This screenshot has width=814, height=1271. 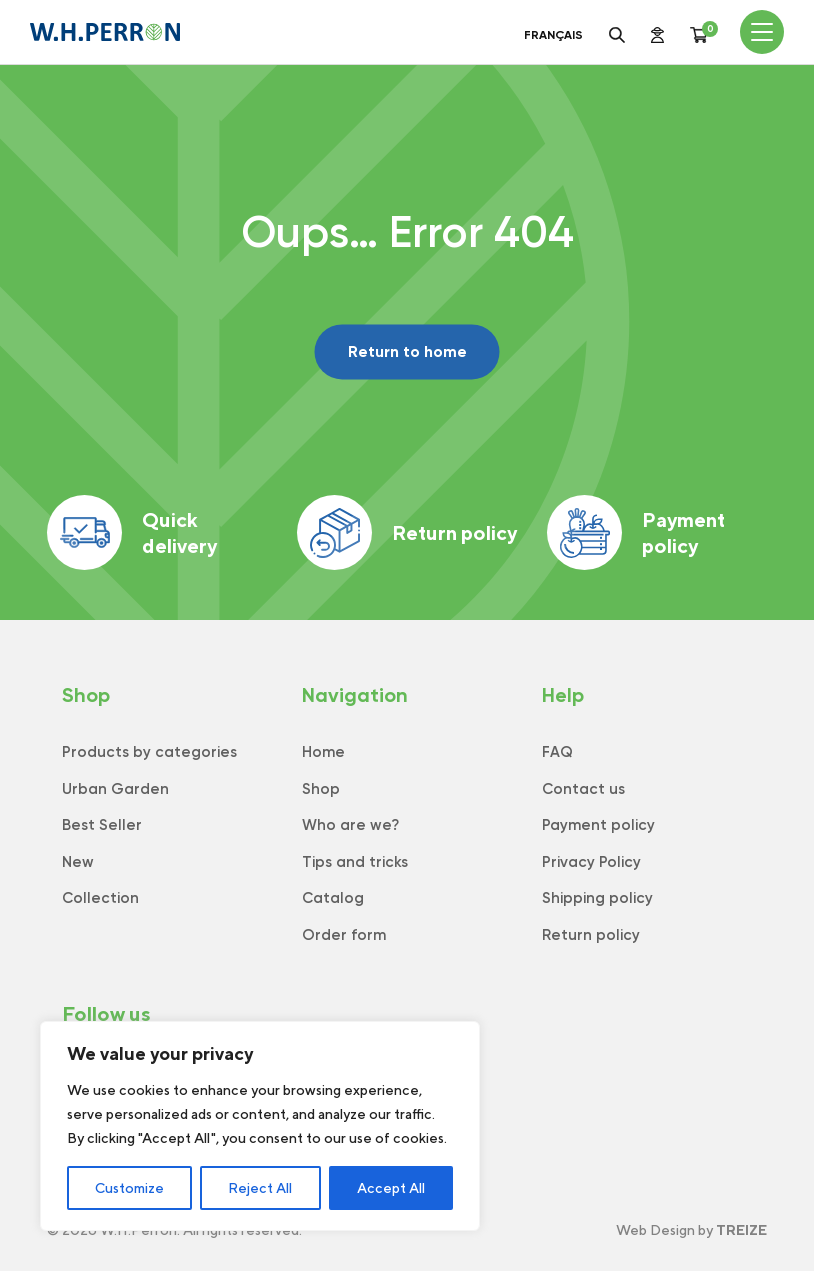 I want to click on Customize, so click(x=129, y=1188).